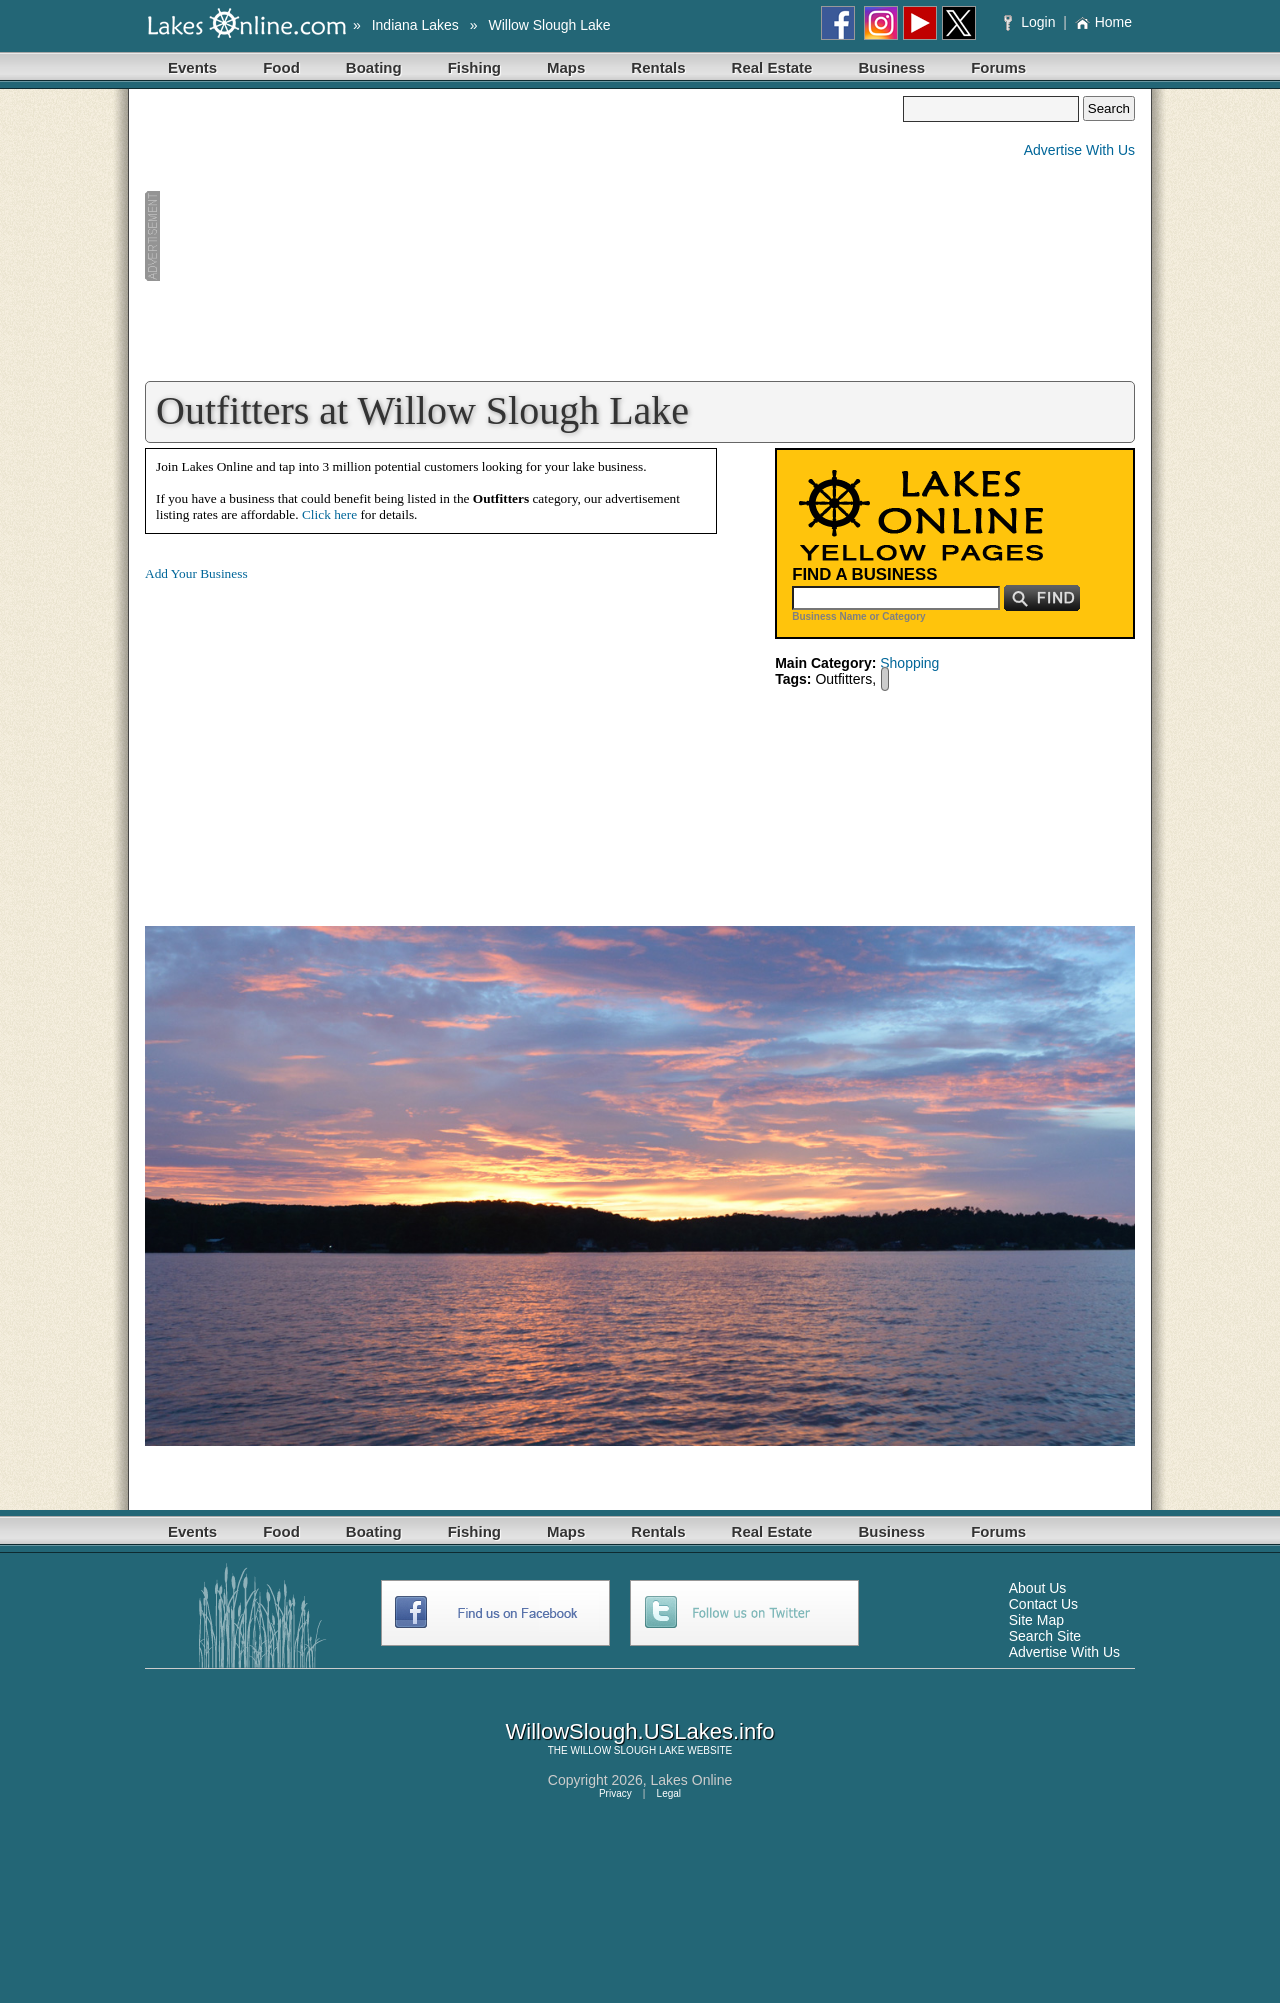 The width and height of the screenshot is (1280, 2003). Describe the element at coordinates (196, 573) in the screenshot. I see `Add Your Business` at that location.